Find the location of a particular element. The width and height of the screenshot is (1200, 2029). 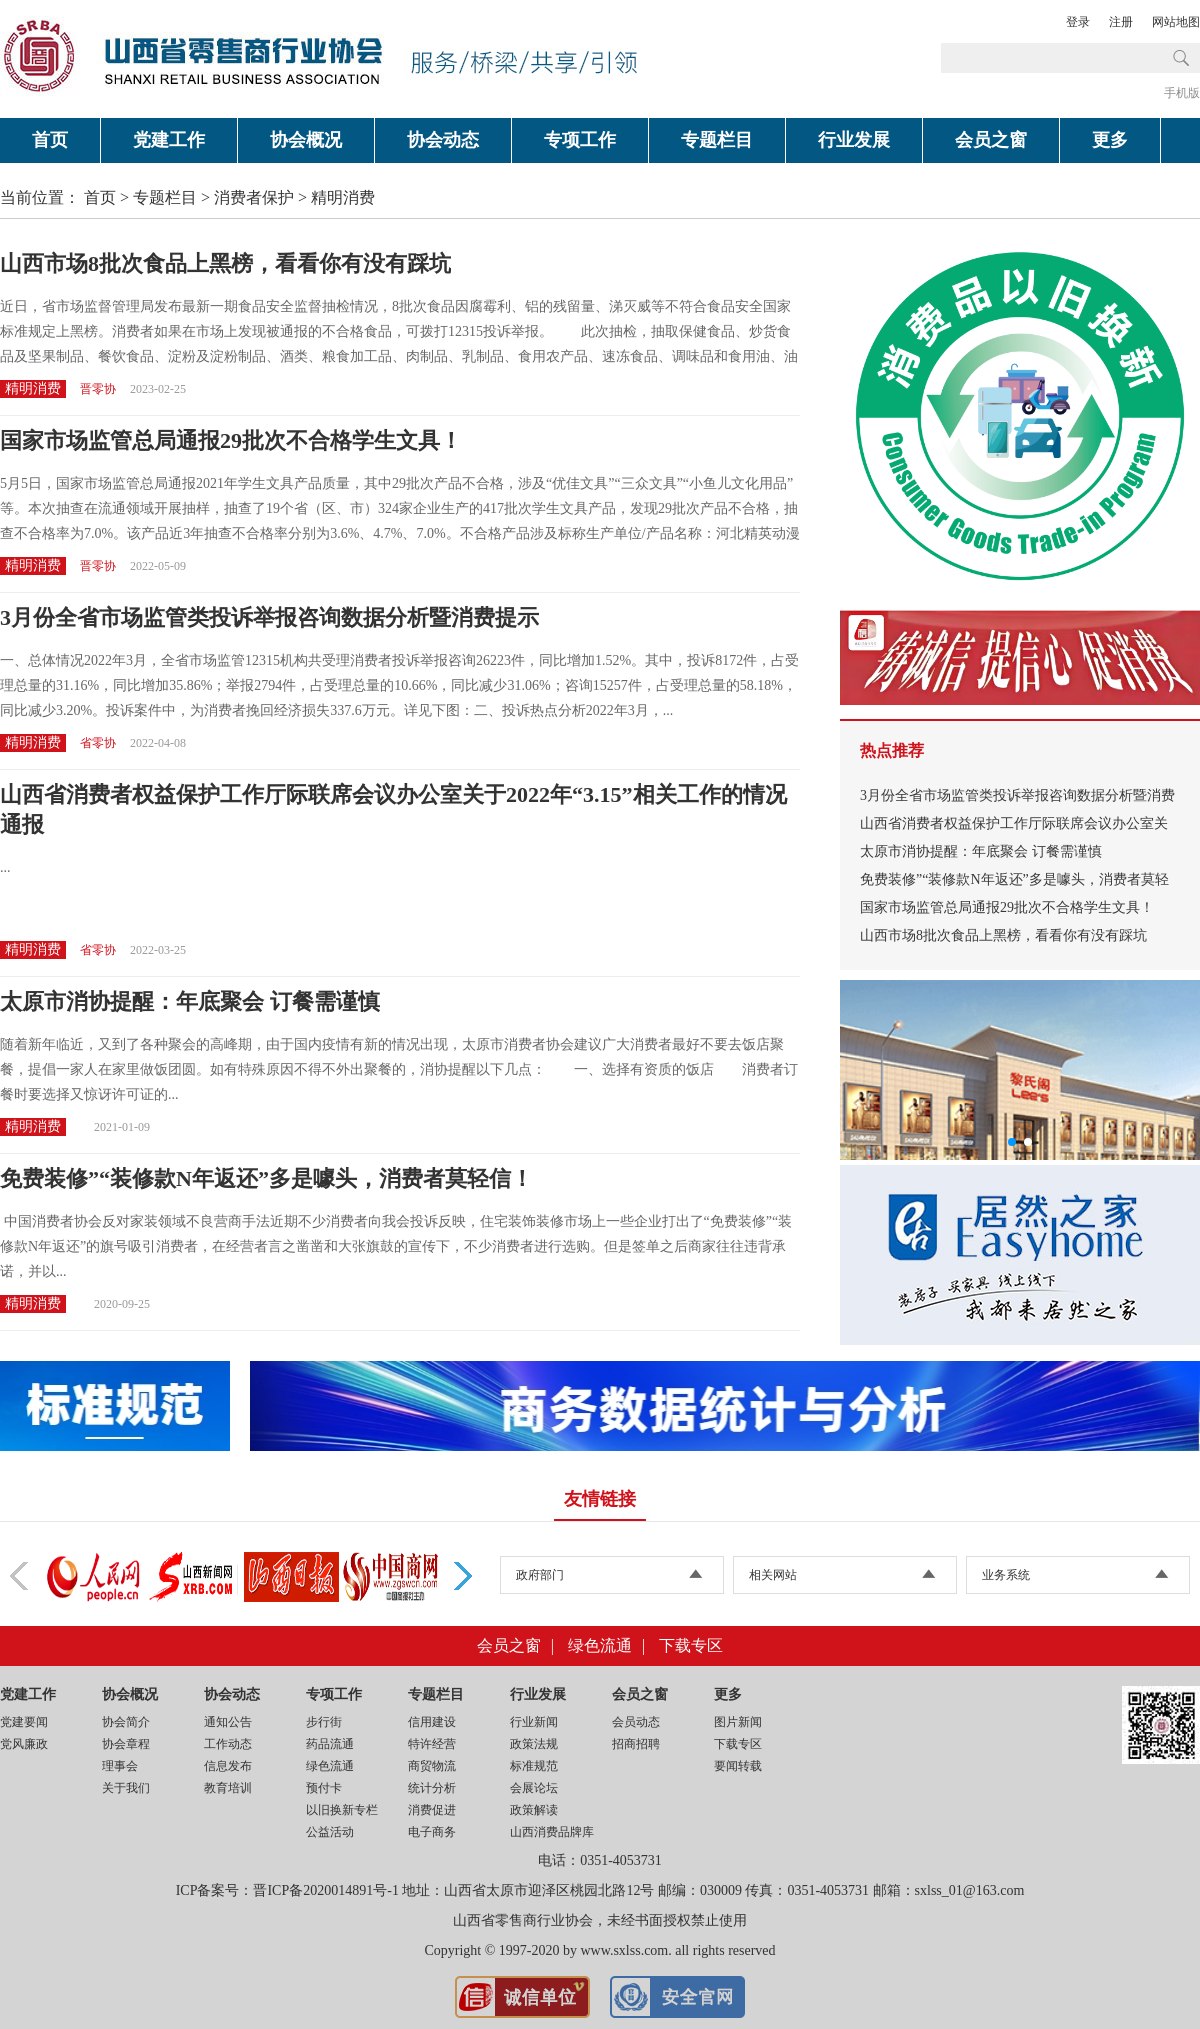

政策解读 is located at coordinates (534, 1810).